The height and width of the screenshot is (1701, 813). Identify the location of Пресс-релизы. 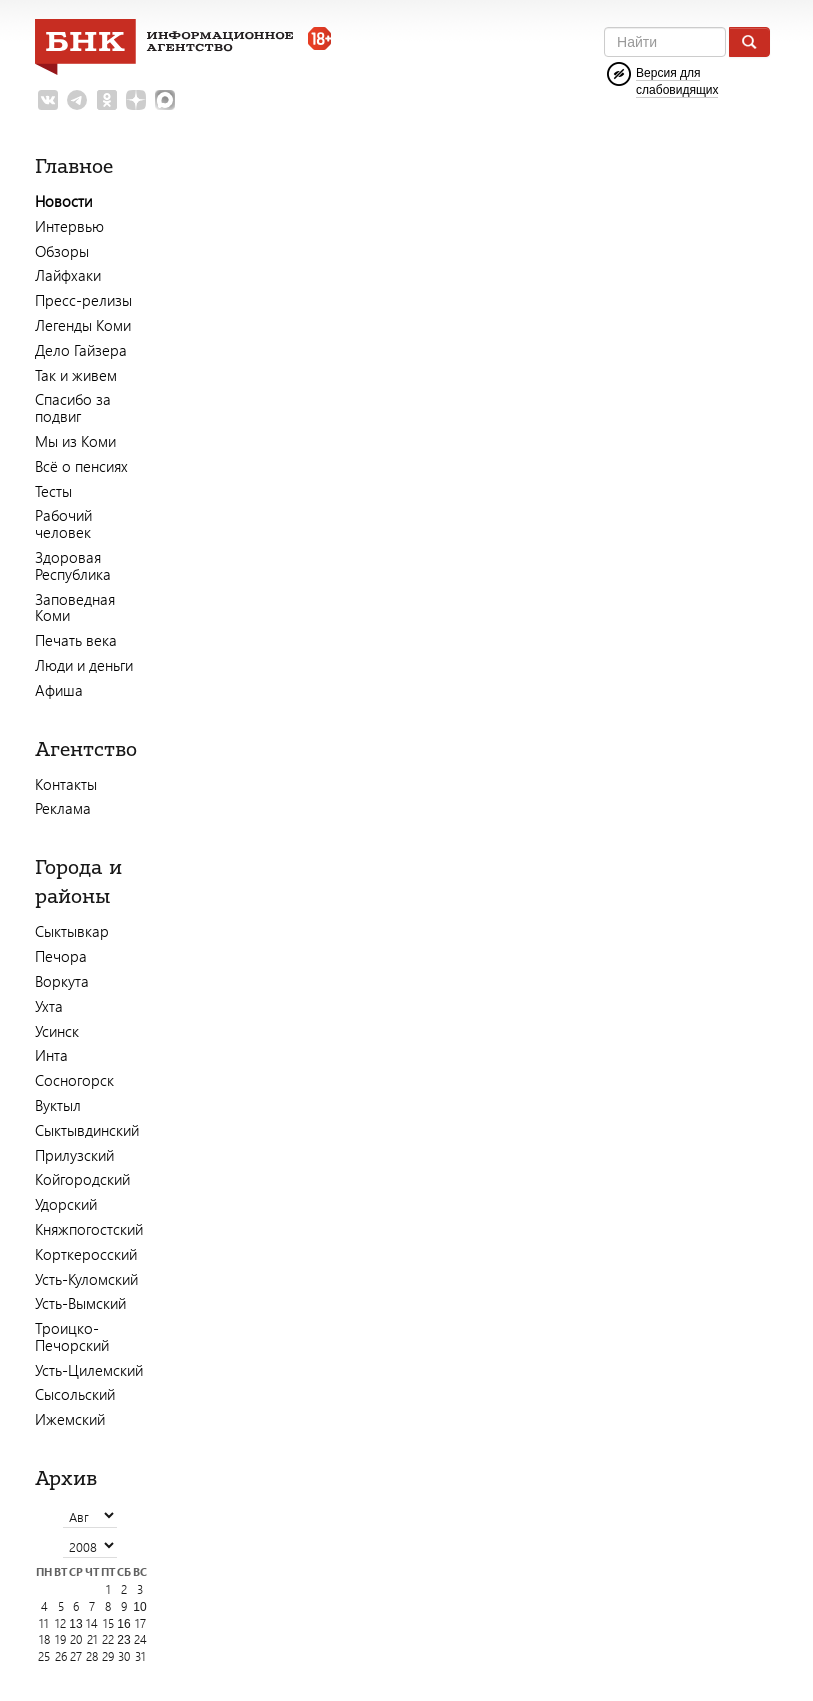
(83, 300).